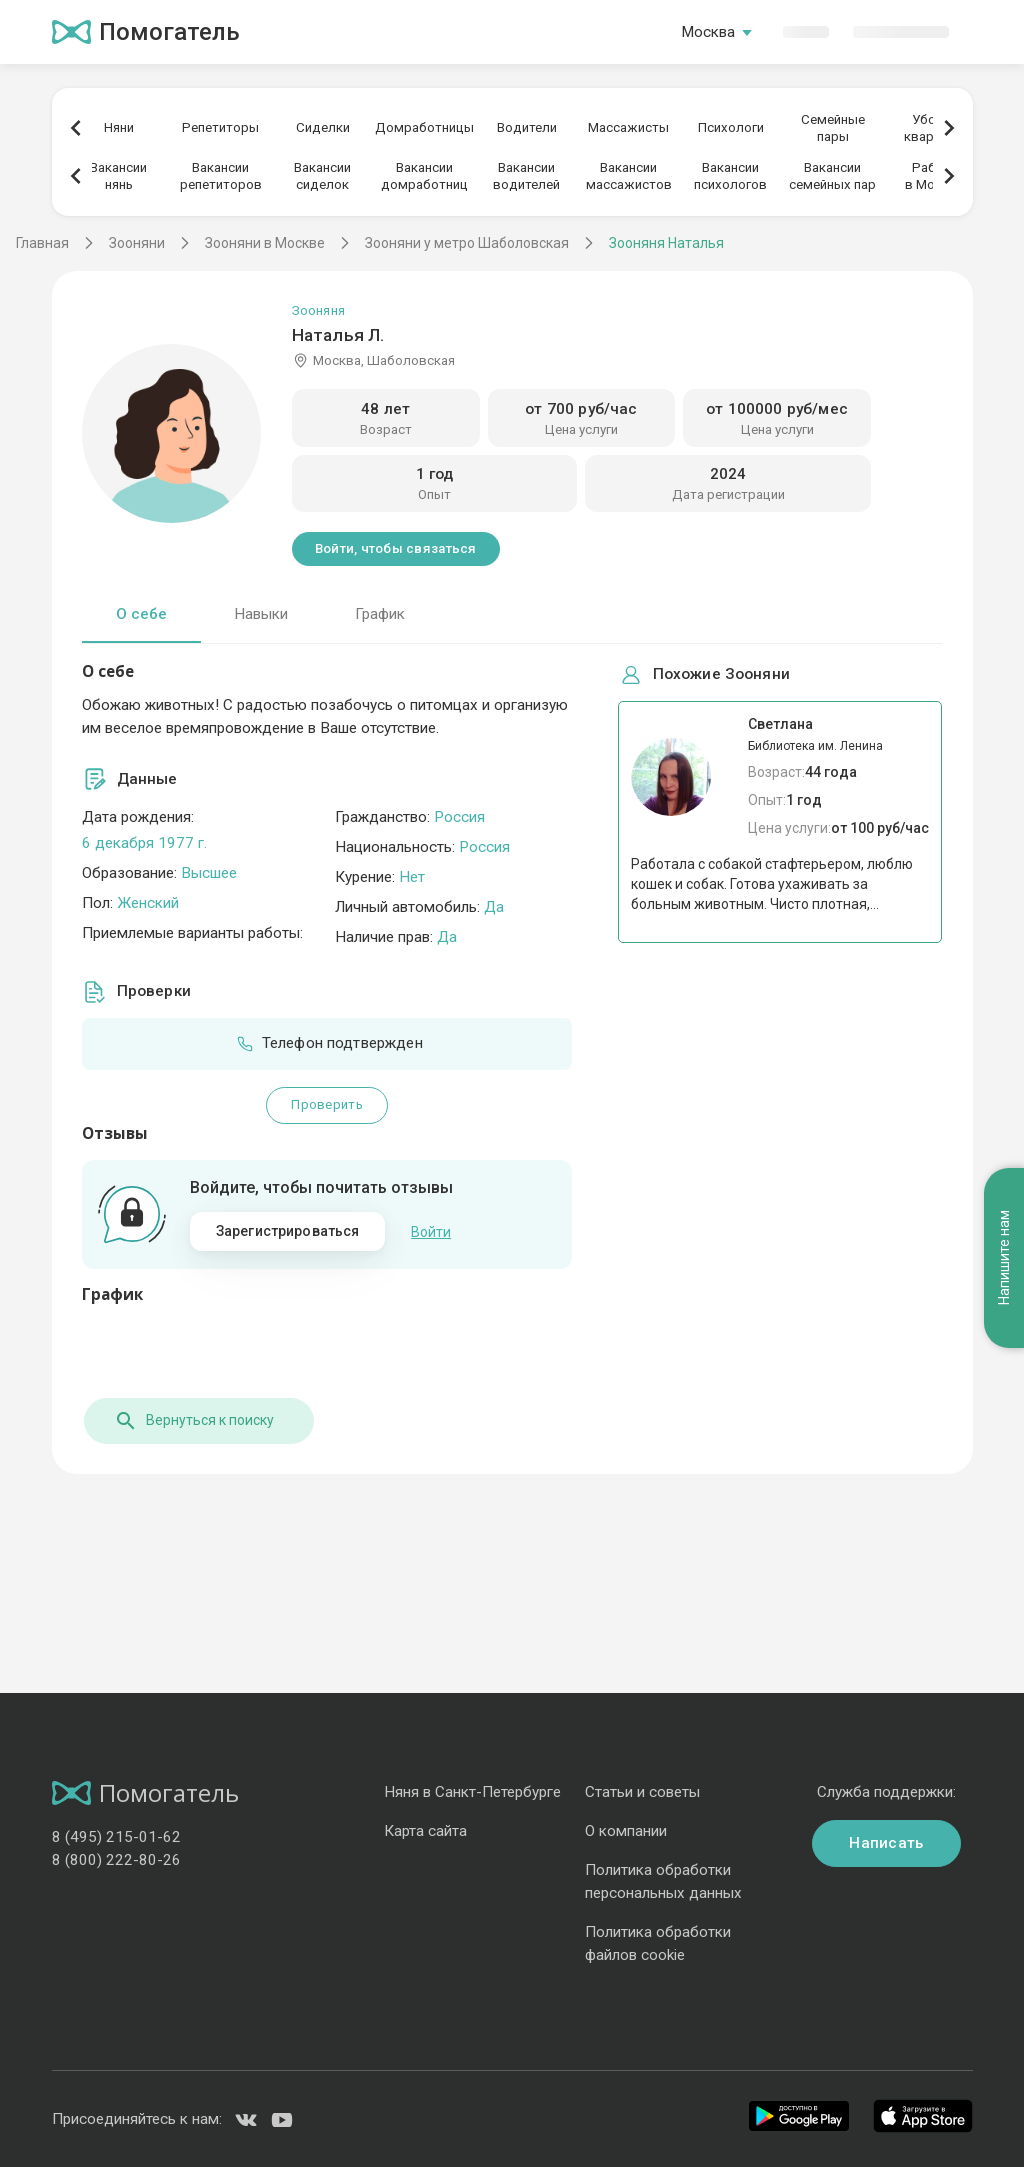 The width and height of the screenshot is (1024, 2167). I want to click on Массажисты, so click(628, 127).